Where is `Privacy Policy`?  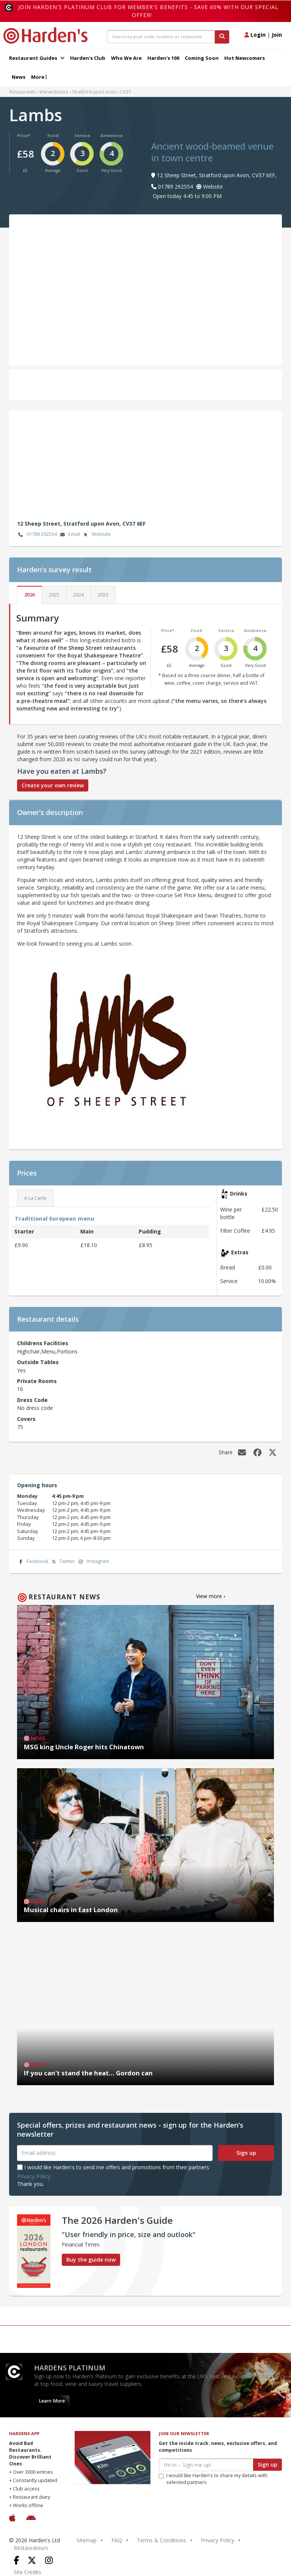
Privacy Policy is located at coordinates (33, 2176).